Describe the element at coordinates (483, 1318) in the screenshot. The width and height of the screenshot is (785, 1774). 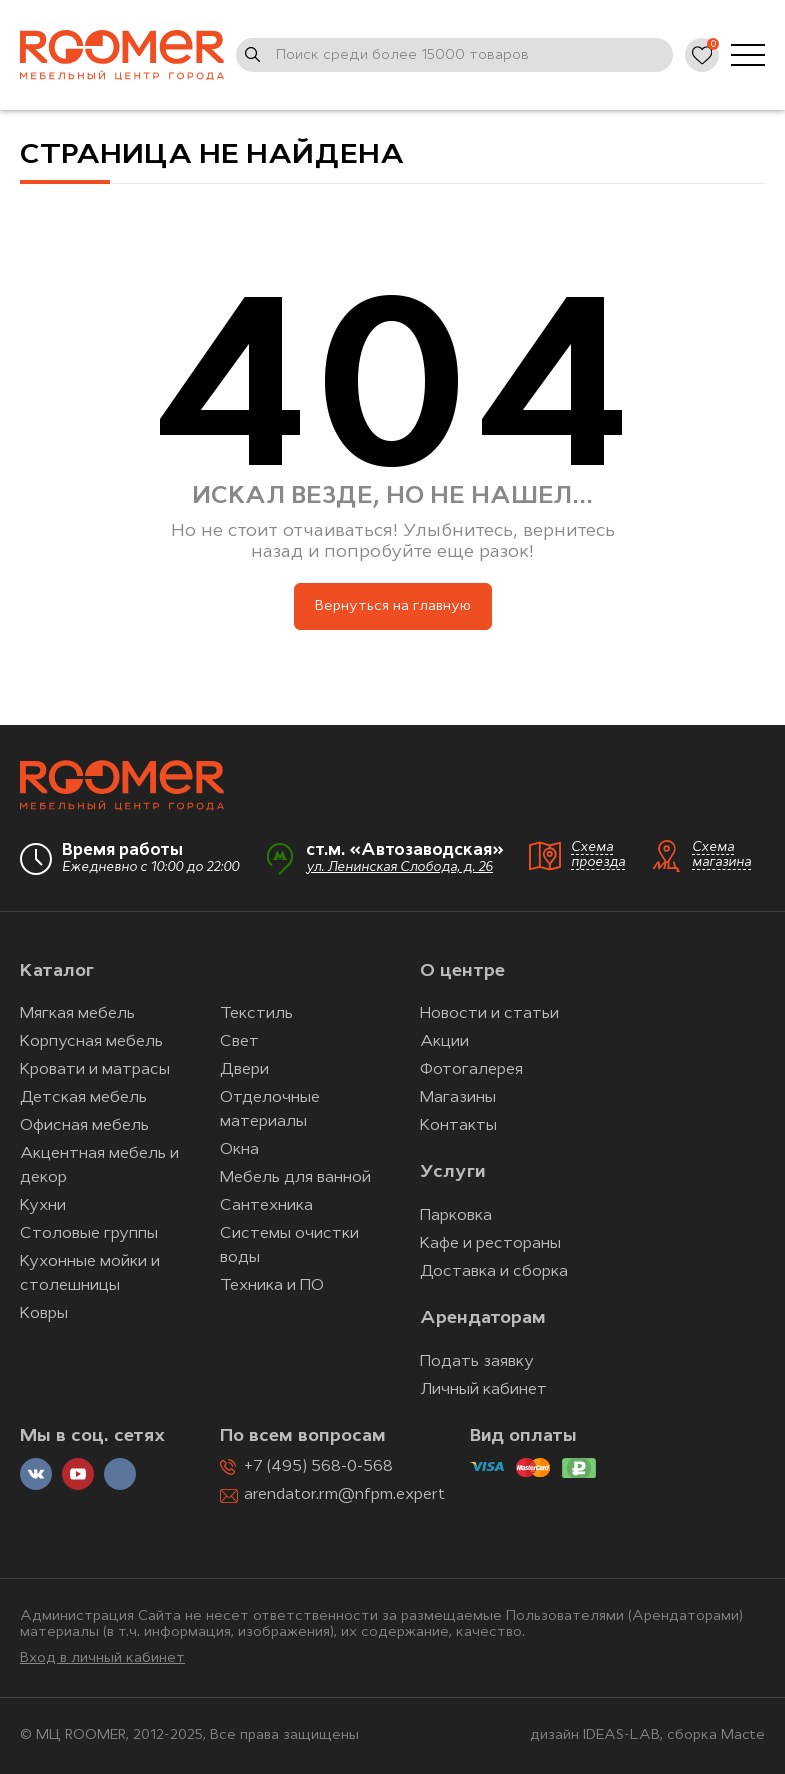
I see `Арендаторам` at that location.